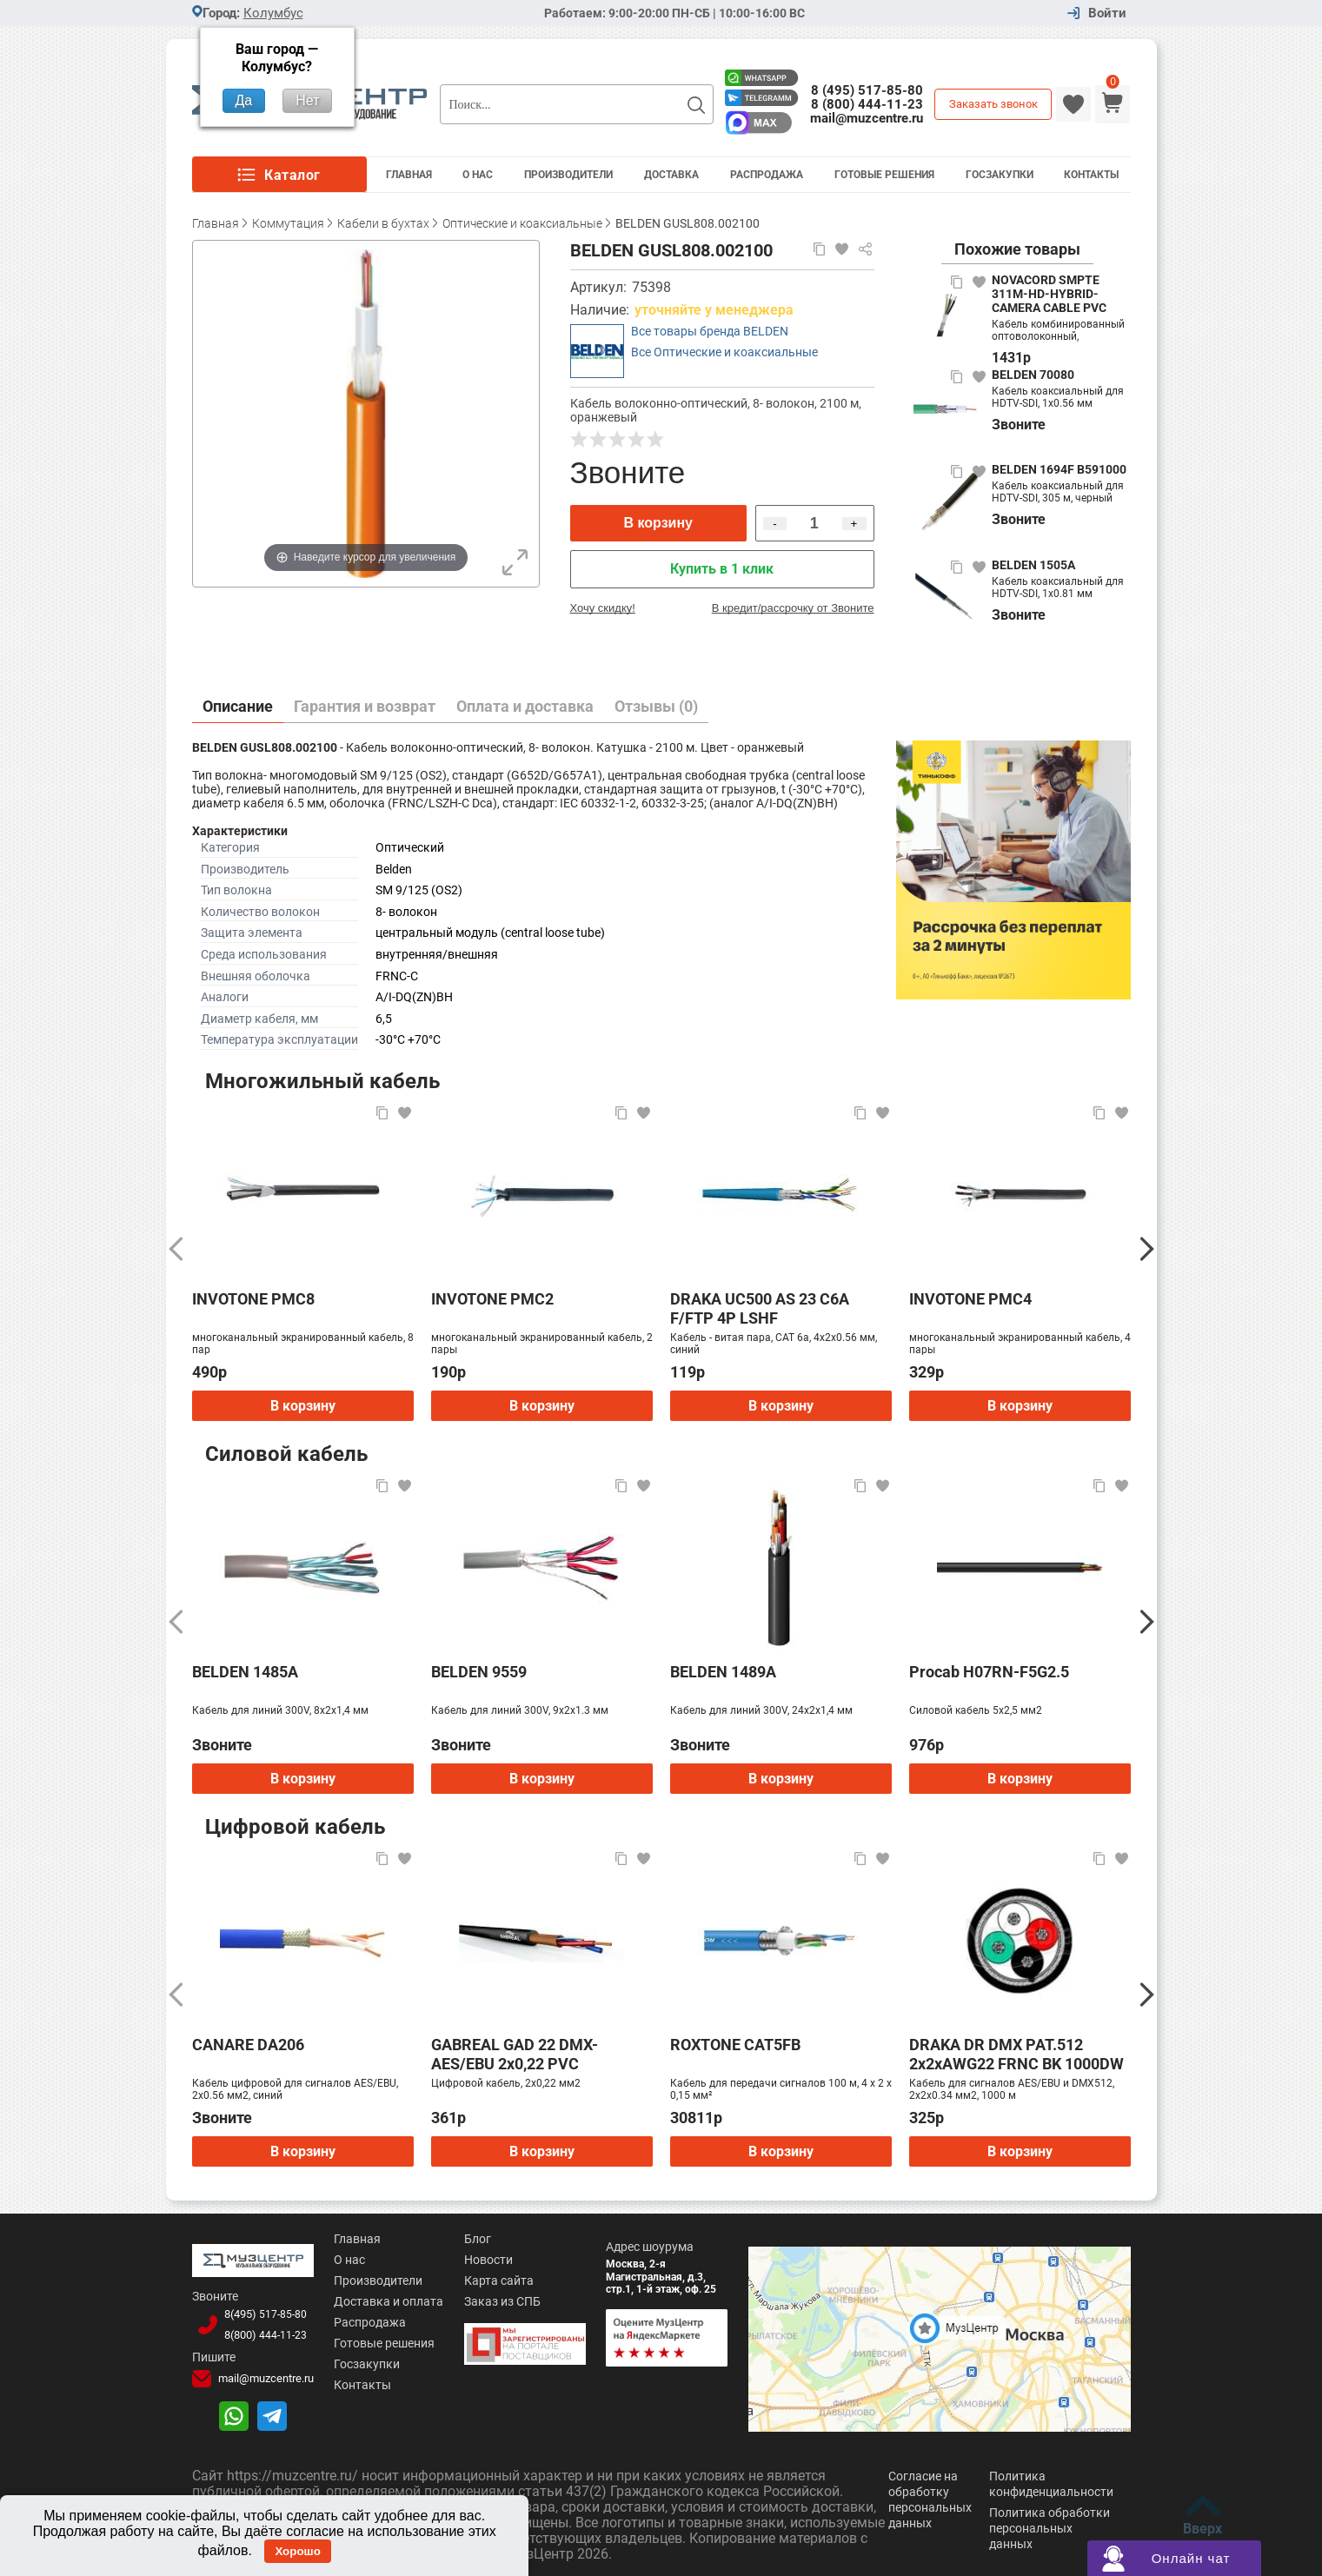 This screenshot has width=1322, height=2576. What do you see at coordinates (602, 607) in the screenshot?
I see `Хочу скидку!` at bounding box center [602, 607].